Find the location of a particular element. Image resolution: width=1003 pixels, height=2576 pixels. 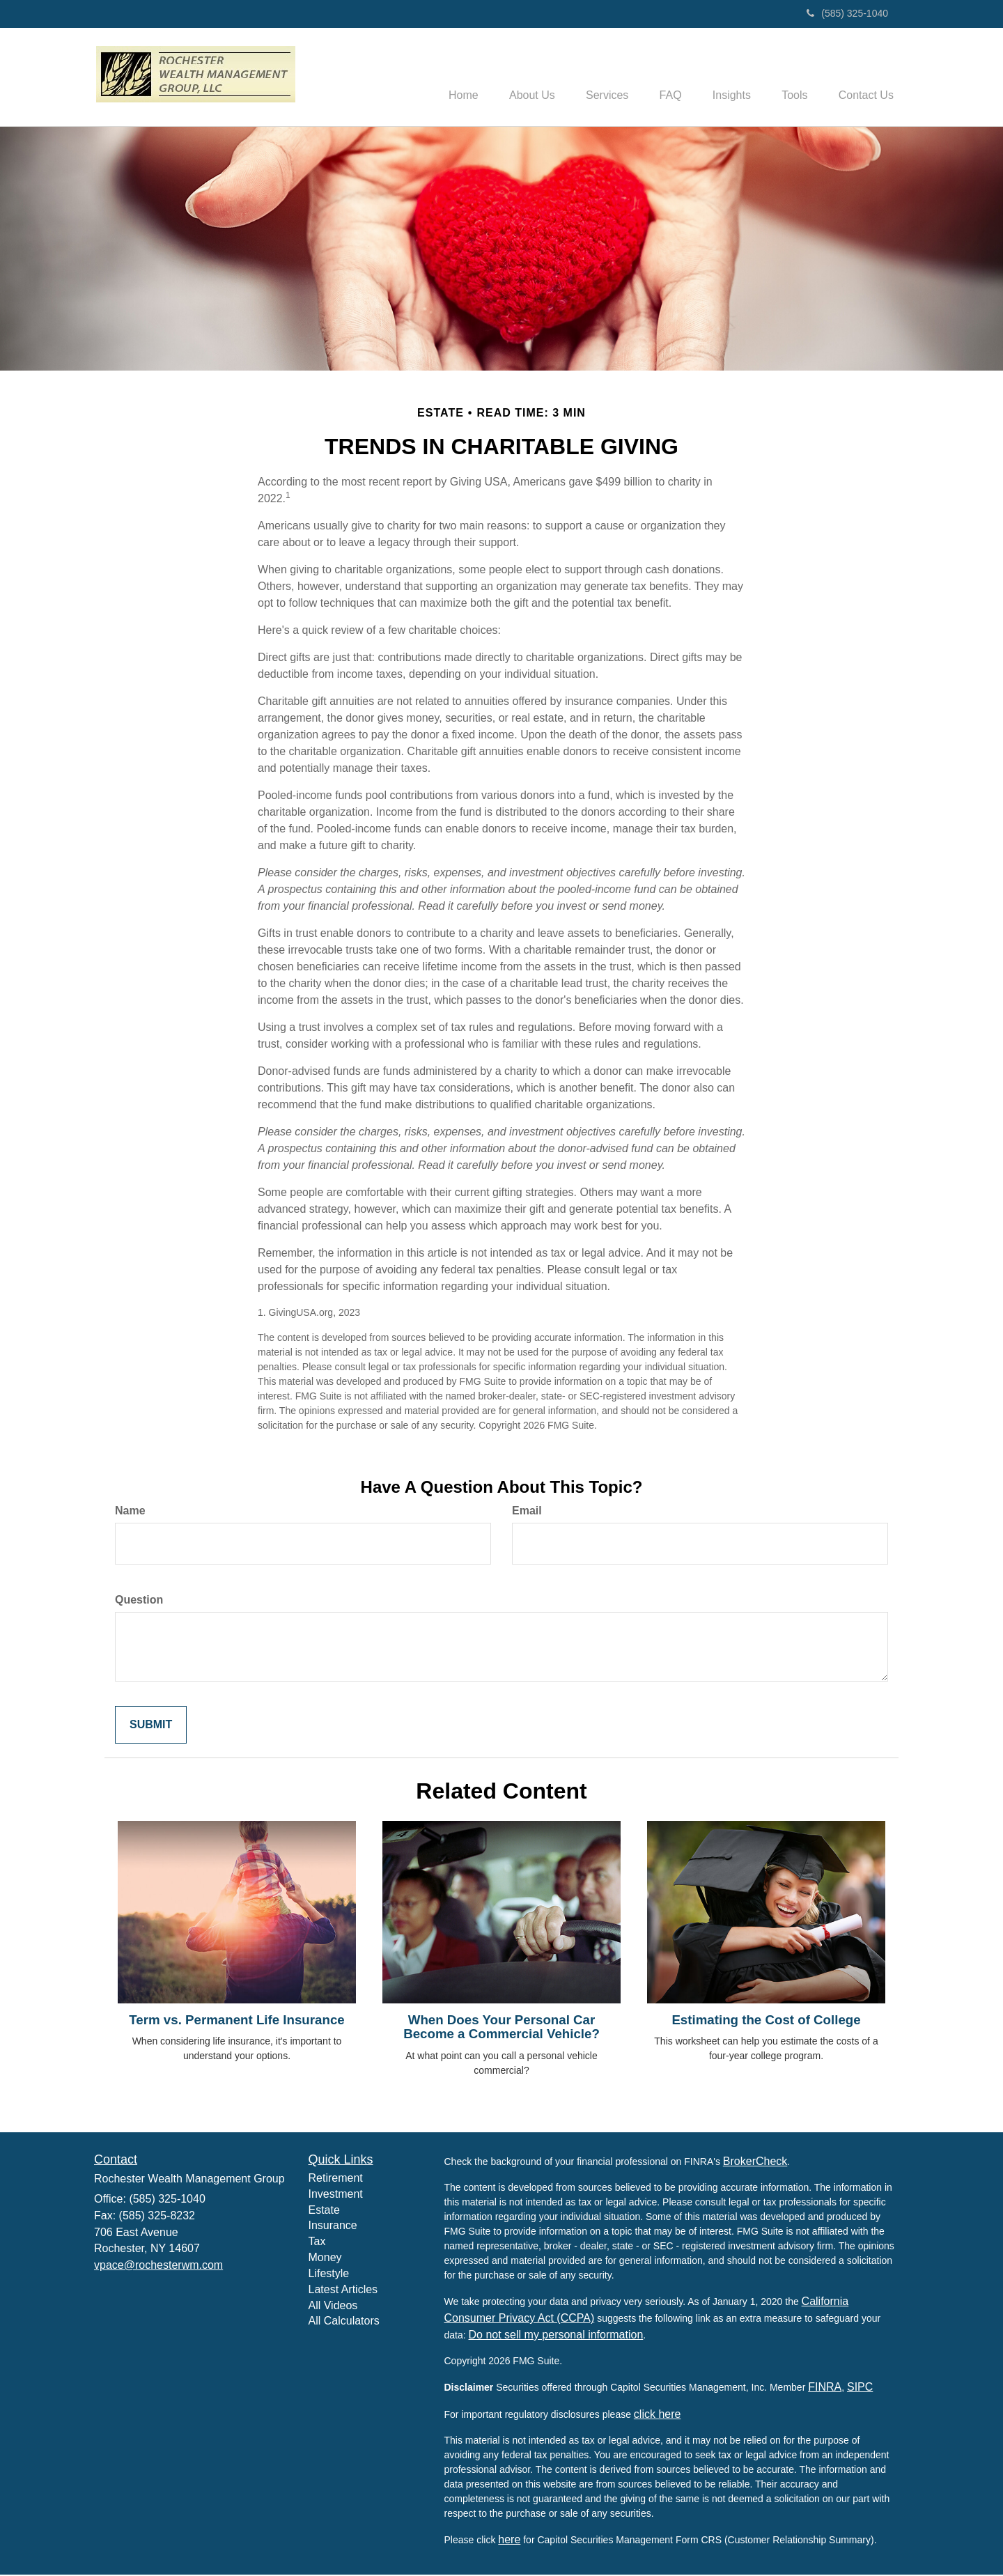

Email is located at coordinates (527, 1512).